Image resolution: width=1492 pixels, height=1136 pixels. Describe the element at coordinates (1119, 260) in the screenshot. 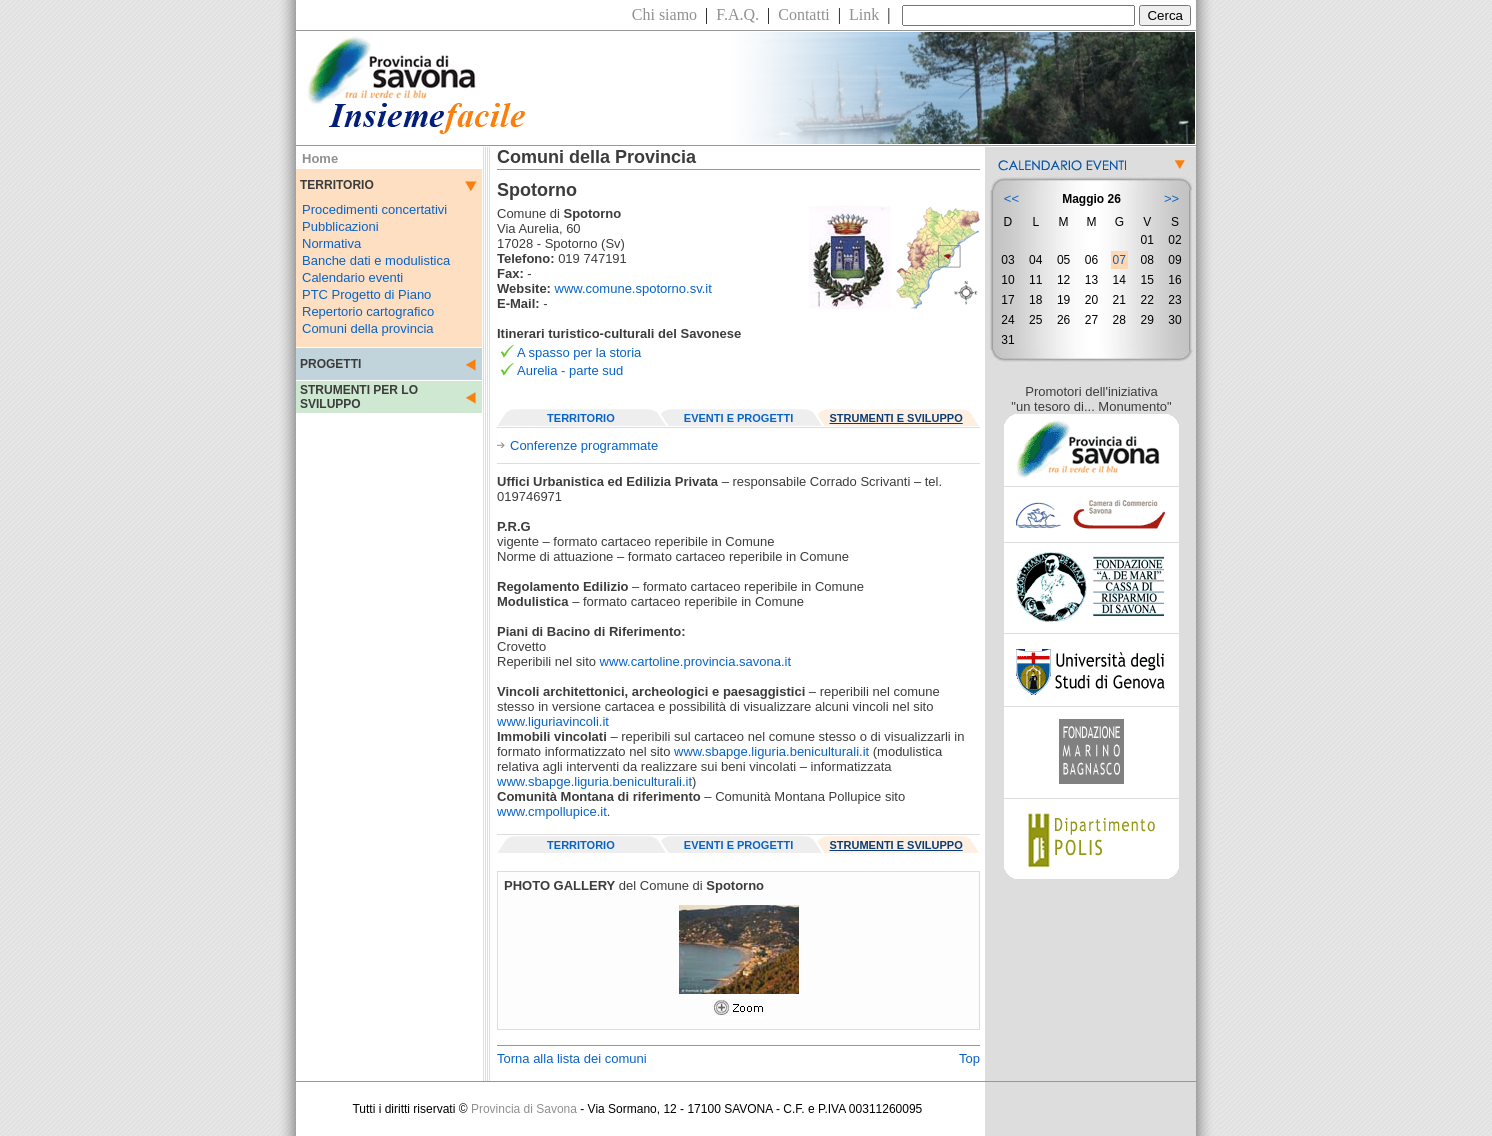

I see `07` at that location.